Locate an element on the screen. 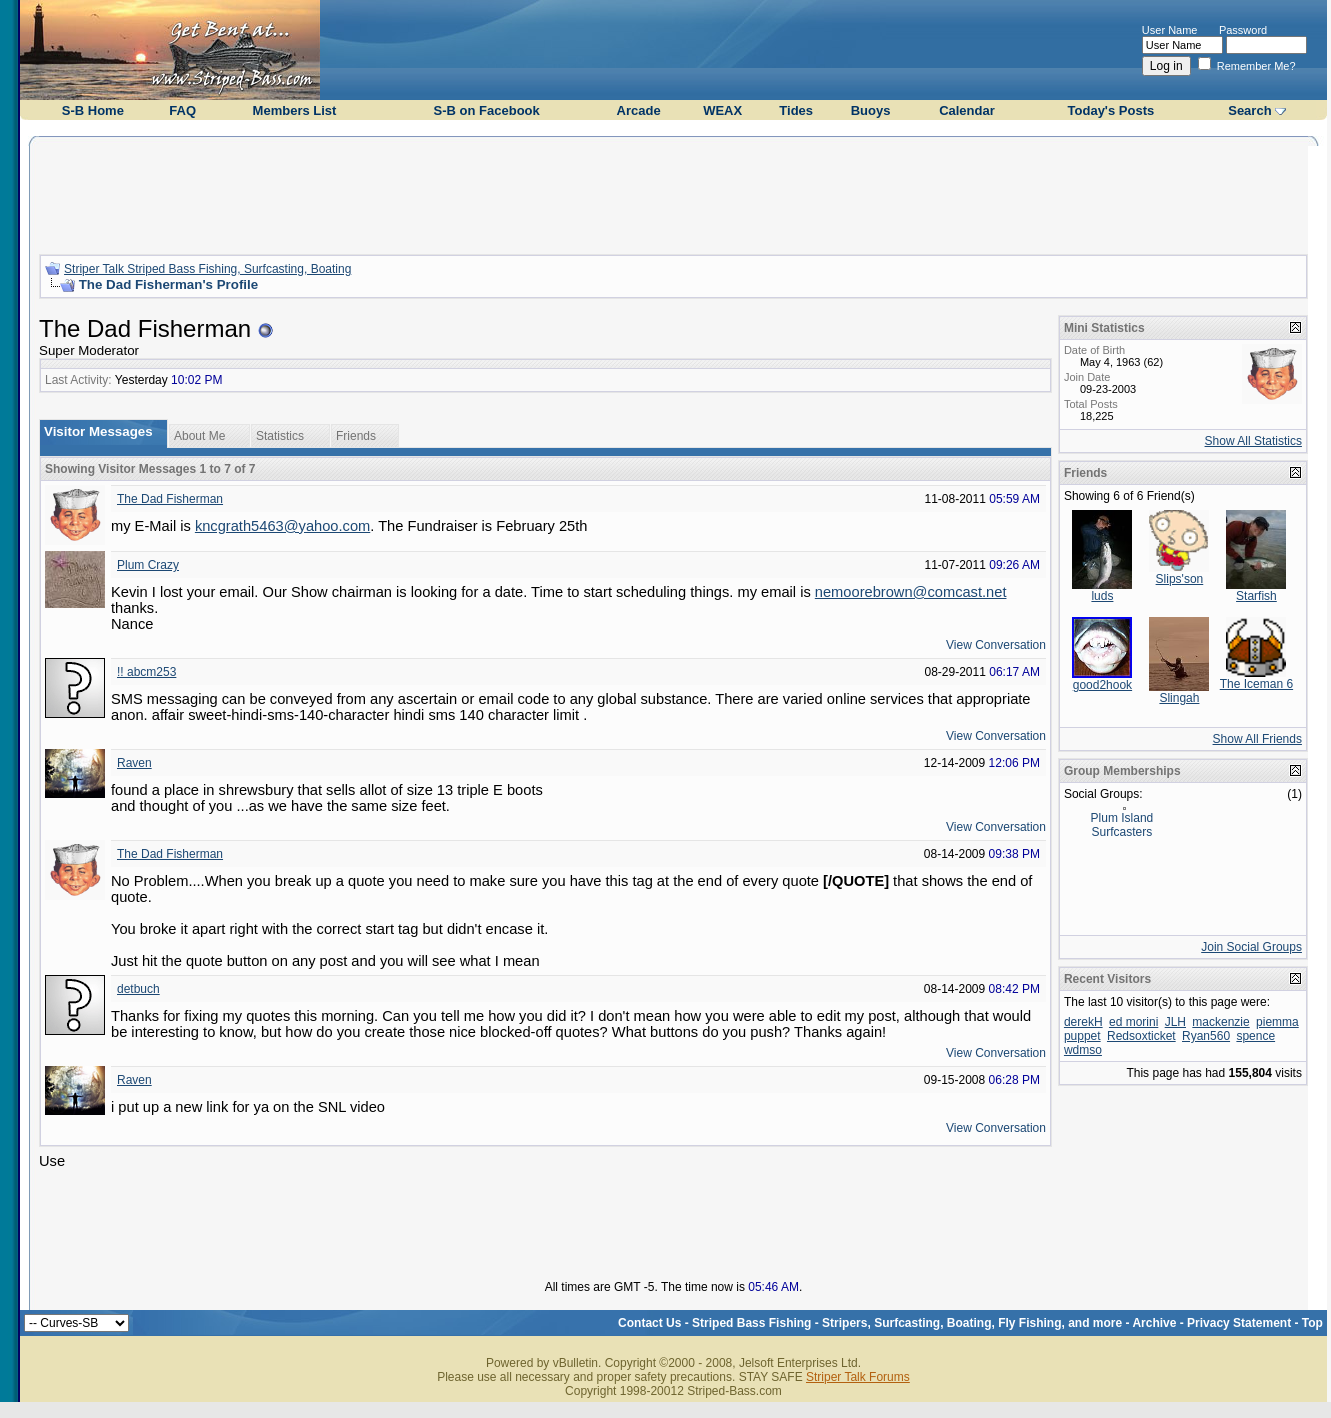  Starfish is located at coordinates (1256, 596).